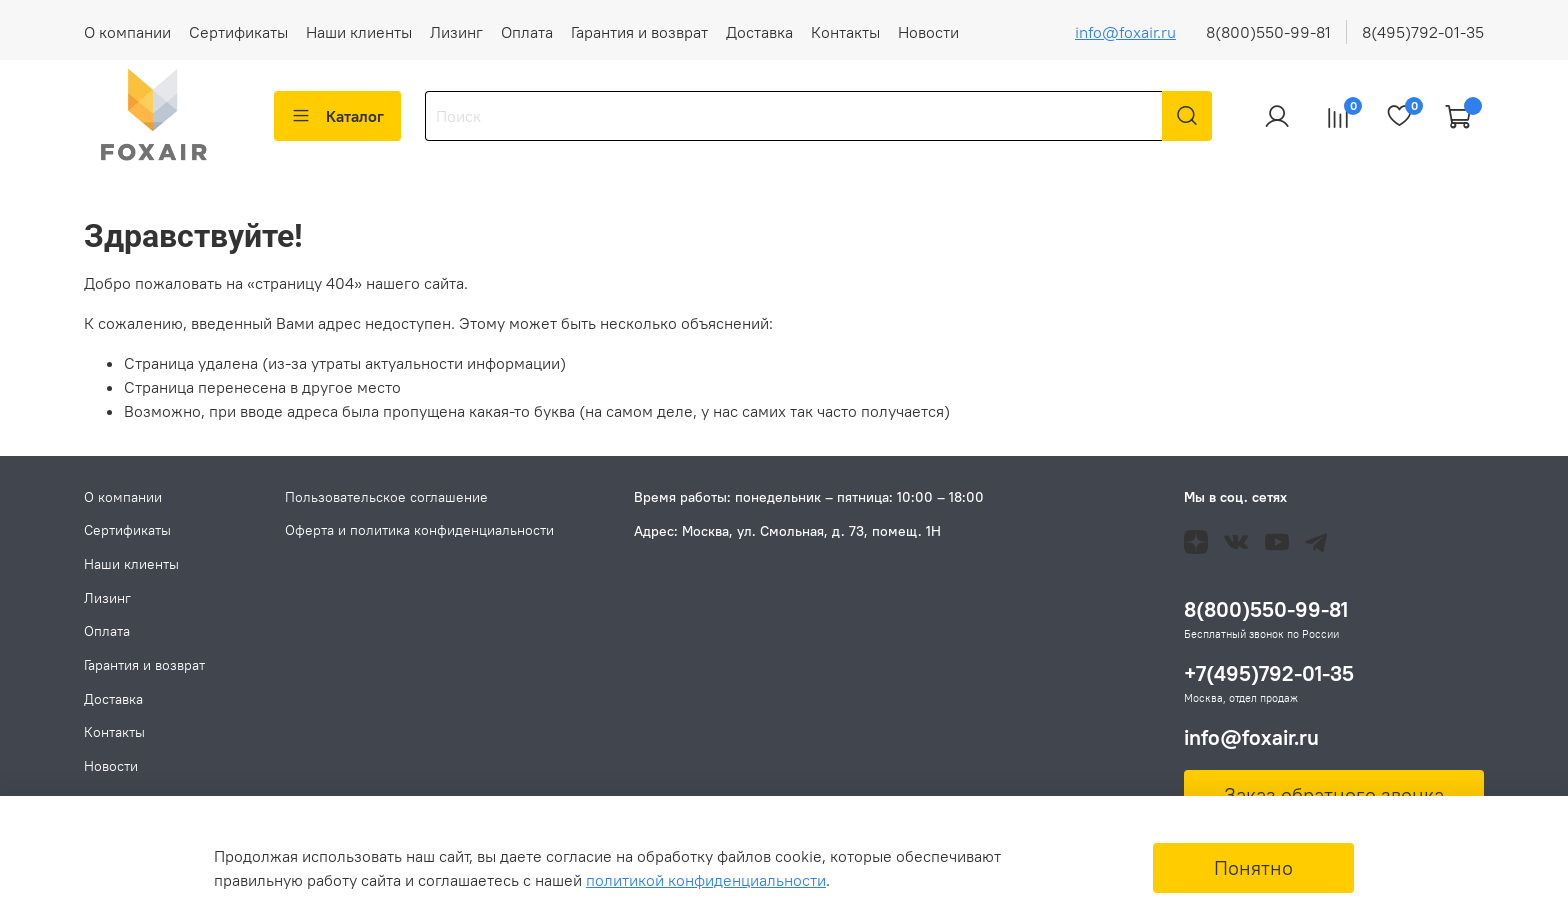  What do you see at coordinates (238, 32) in the screenshot?
I see `Сертификаты` at bounding box center [238, 32].